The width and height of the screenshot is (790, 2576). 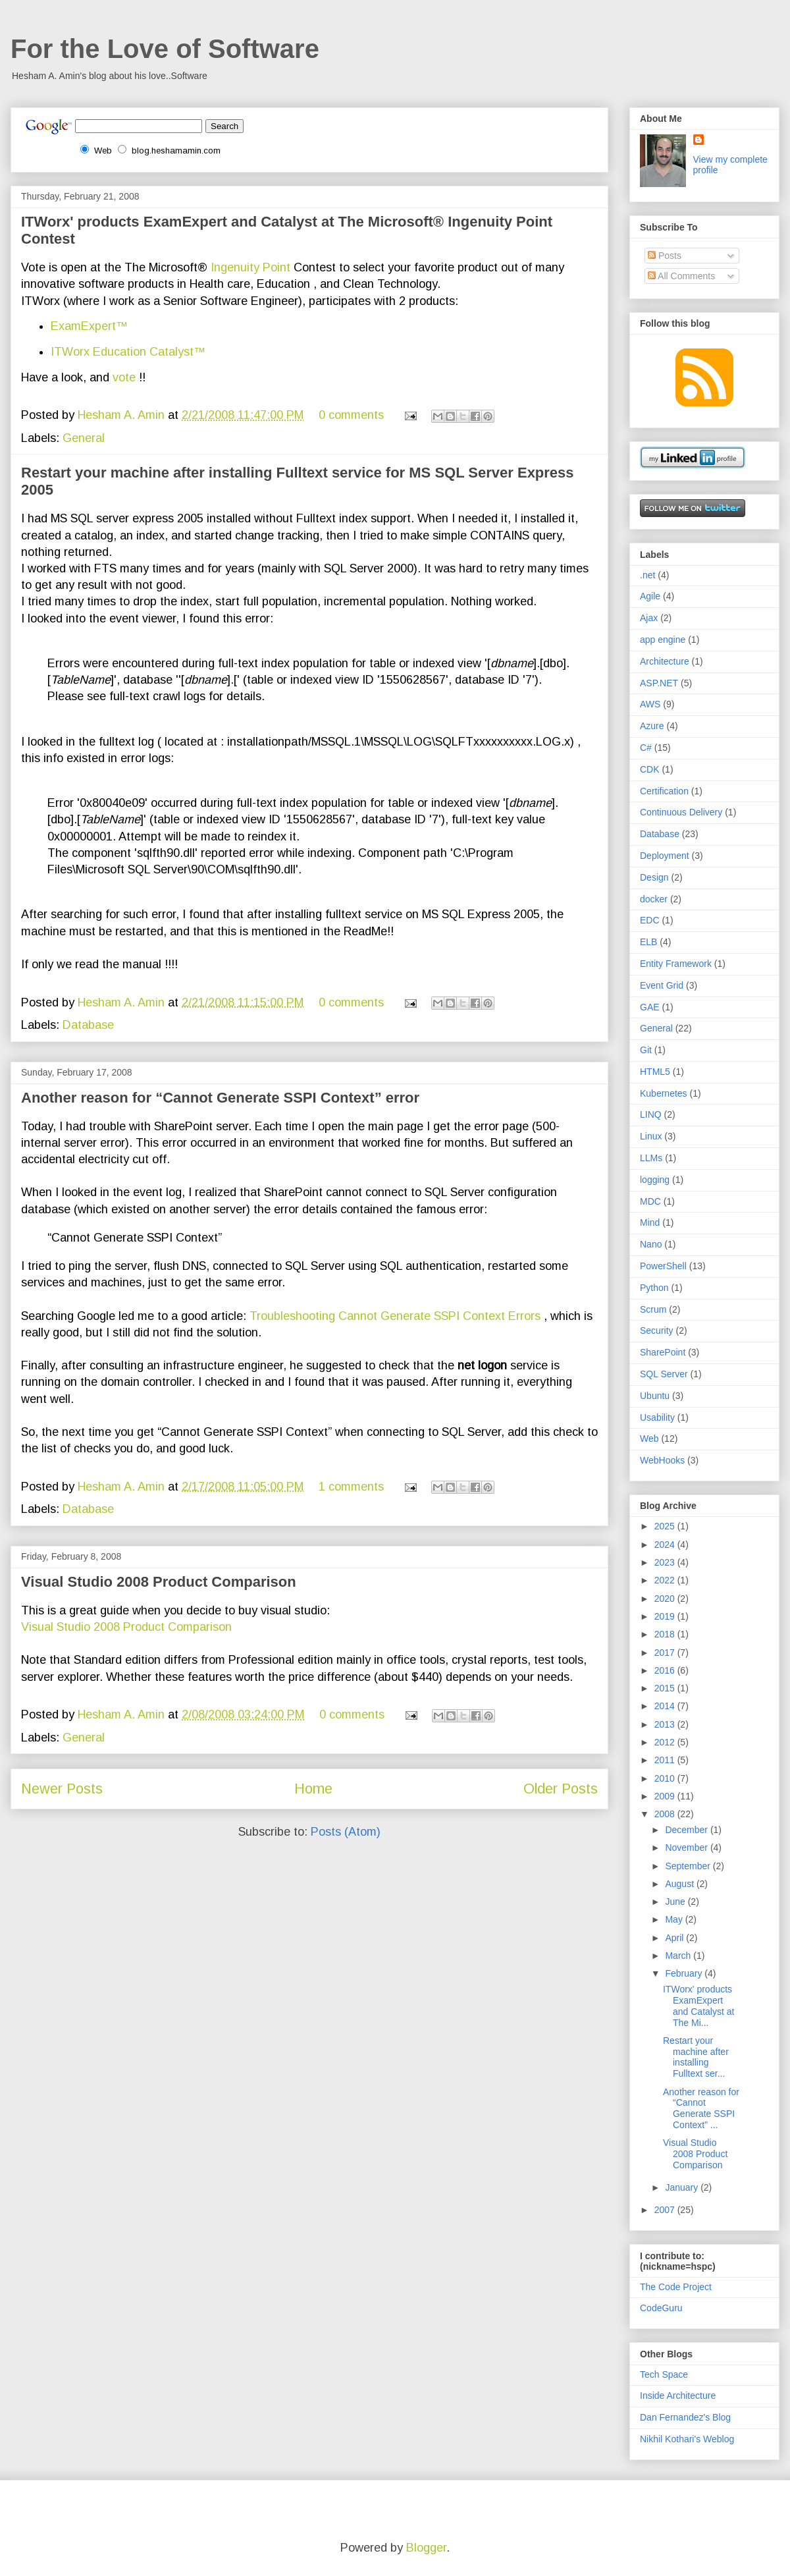 I want to click on January, so click(x=682, y=2187).